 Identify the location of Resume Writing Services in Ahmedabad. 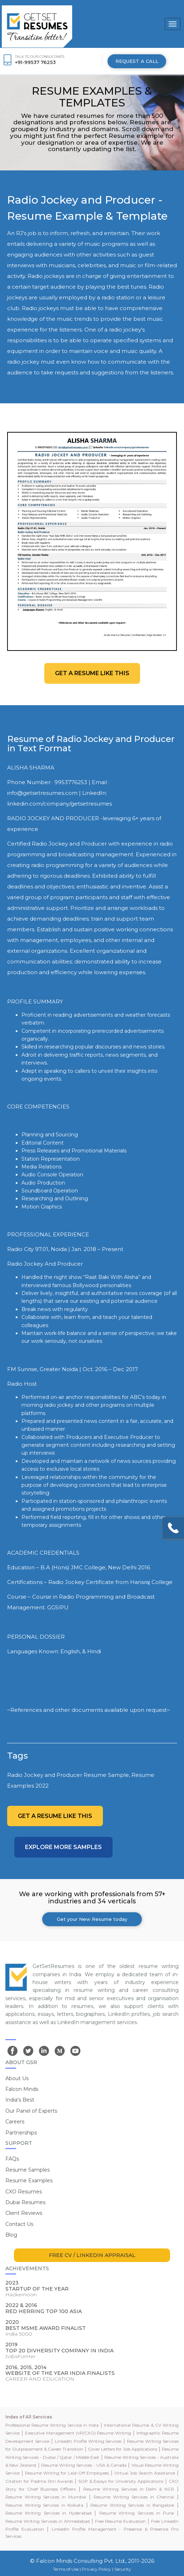
(47, 2521).